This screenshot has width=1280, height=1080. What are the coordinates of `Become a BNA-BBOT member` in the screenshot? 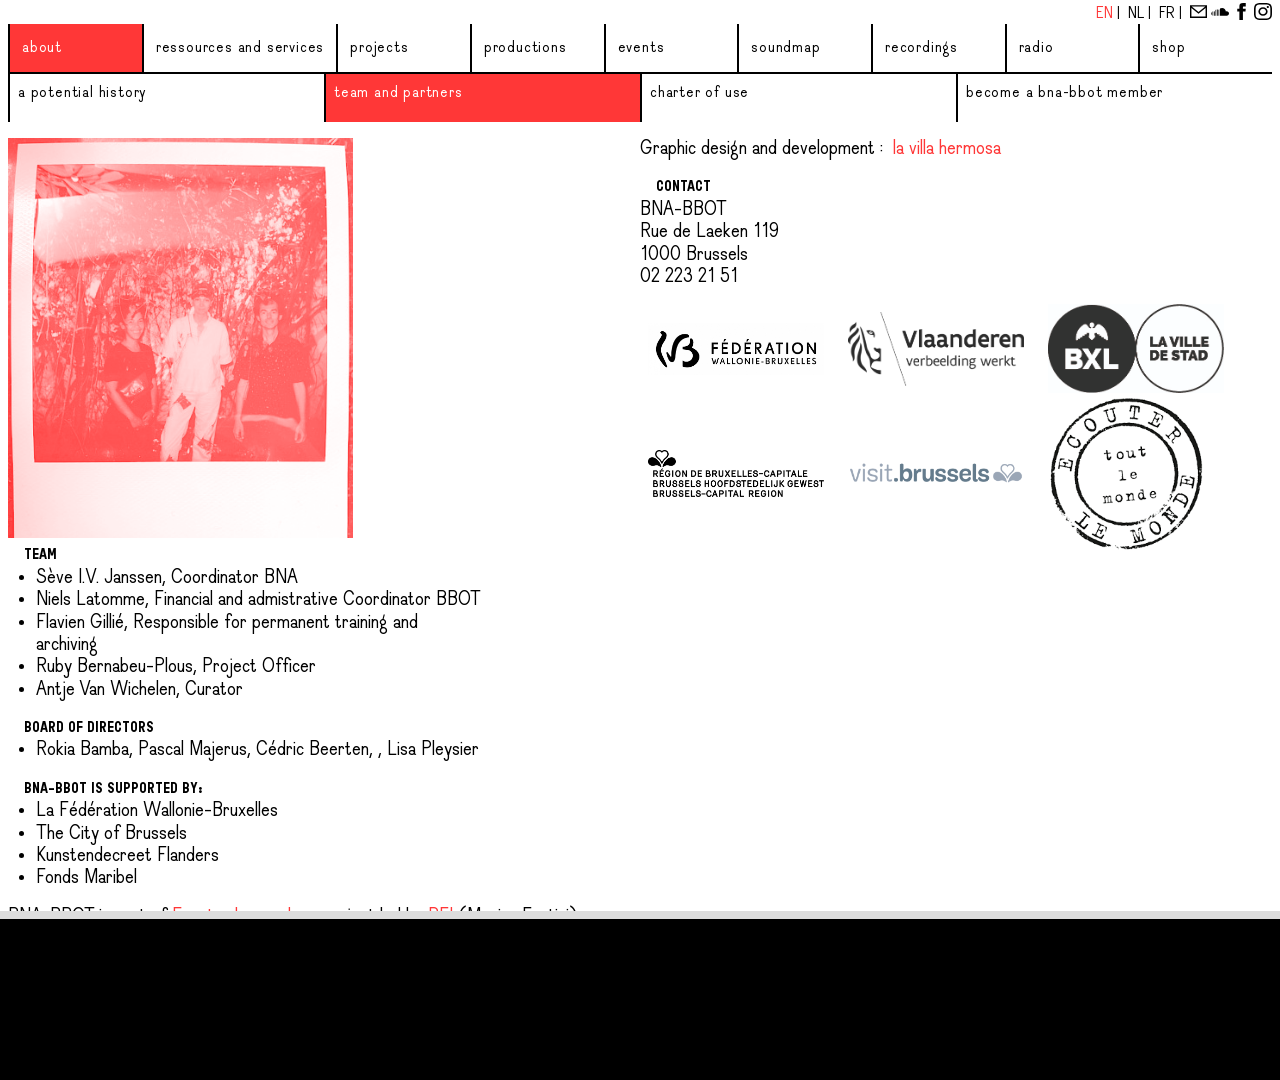 It's located at (1064, 93).